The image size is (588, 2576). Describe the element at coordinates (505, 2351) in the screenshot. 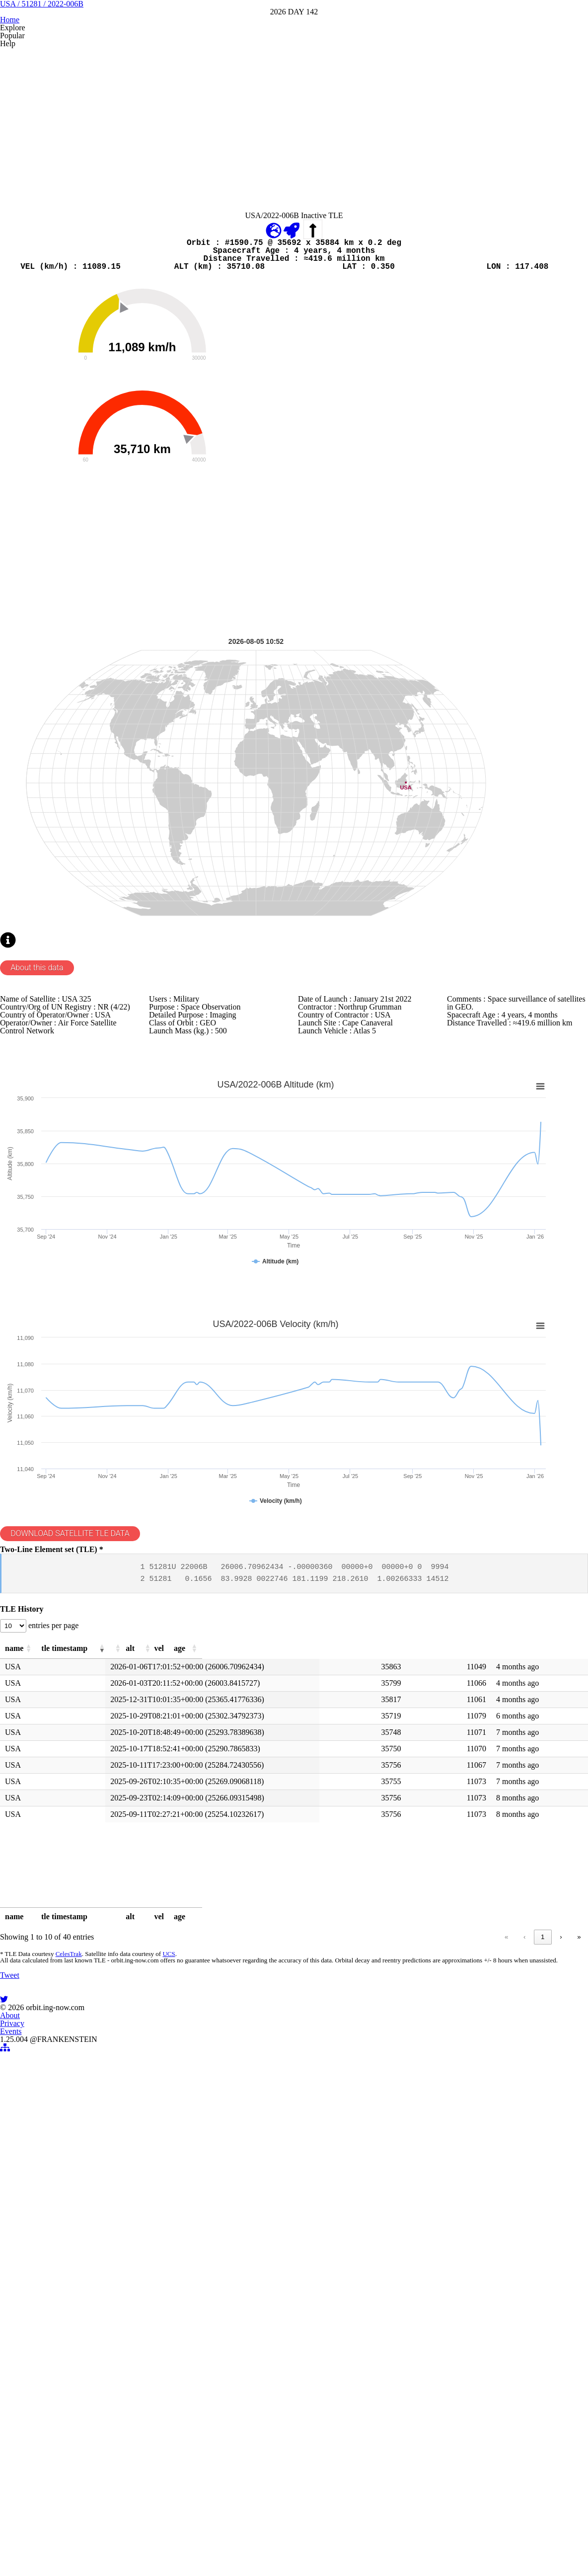

I see `3 [link]` at that location.